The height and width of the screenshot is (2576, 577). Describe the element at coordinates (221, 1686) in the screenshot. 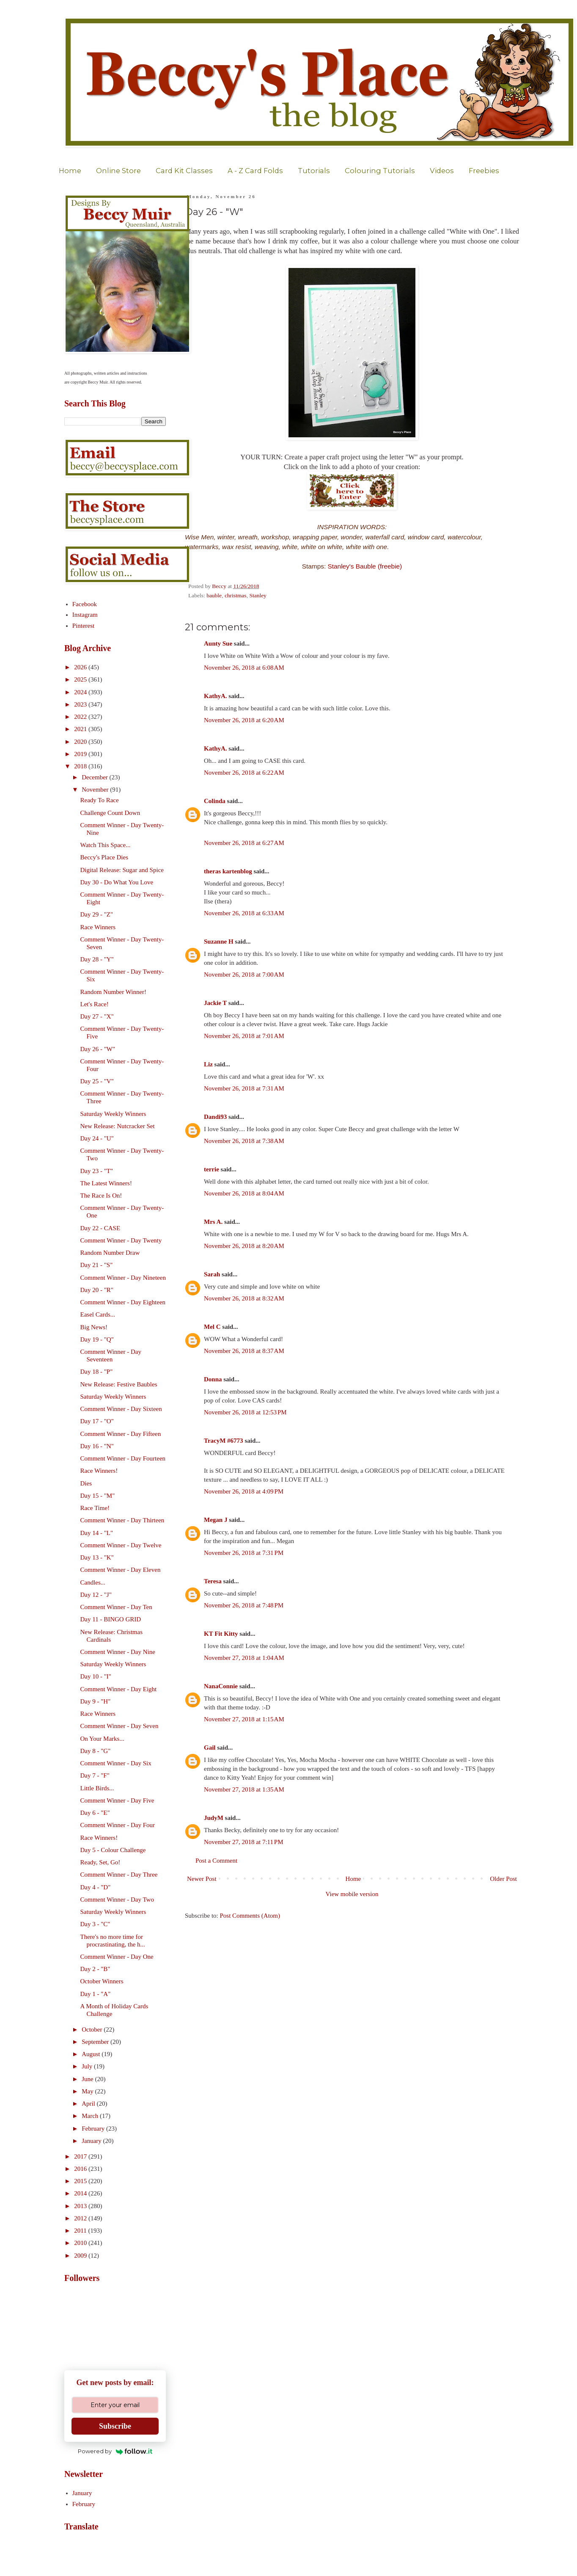

I see `NanaConnie` at that location.